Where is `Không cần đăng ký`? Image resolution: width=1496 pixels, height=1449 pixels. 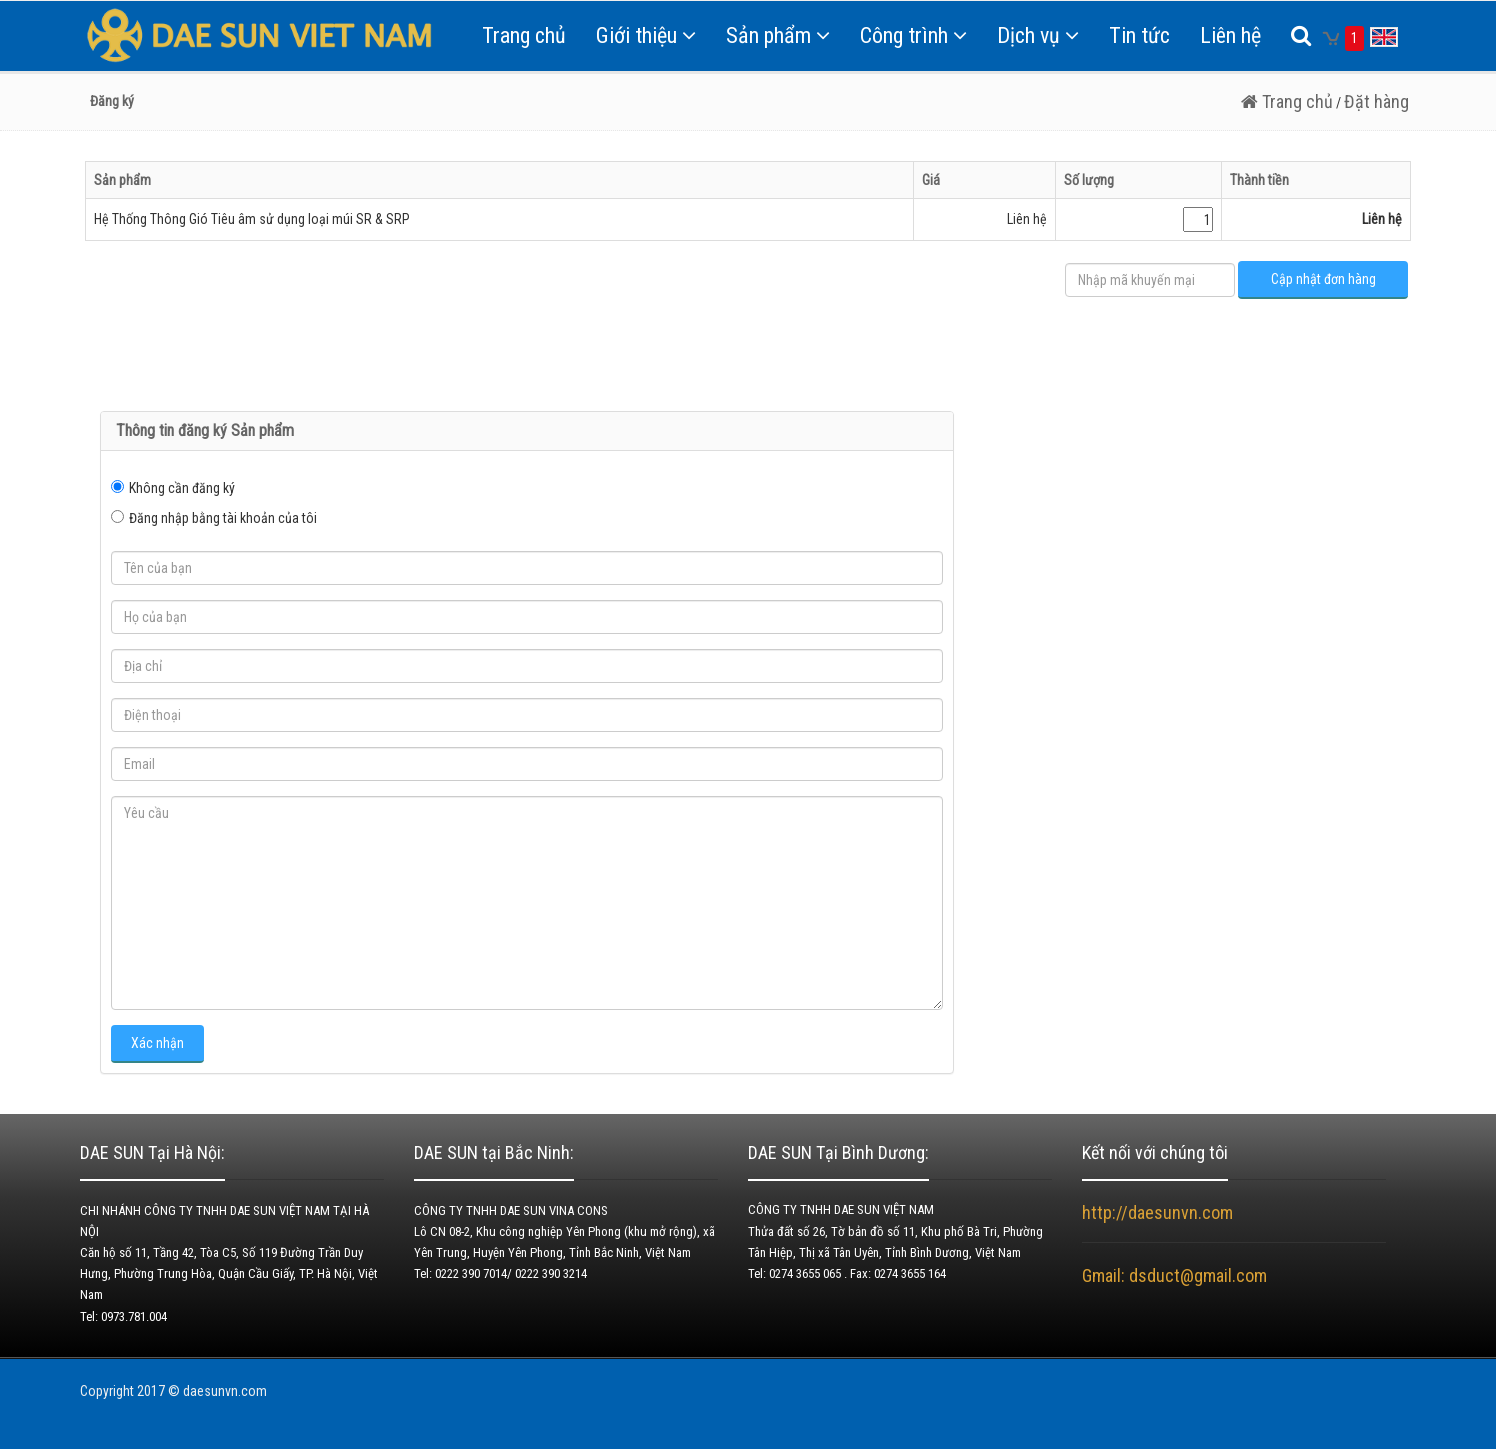 Không cần đăng ký is located at coordinates (182, 488).